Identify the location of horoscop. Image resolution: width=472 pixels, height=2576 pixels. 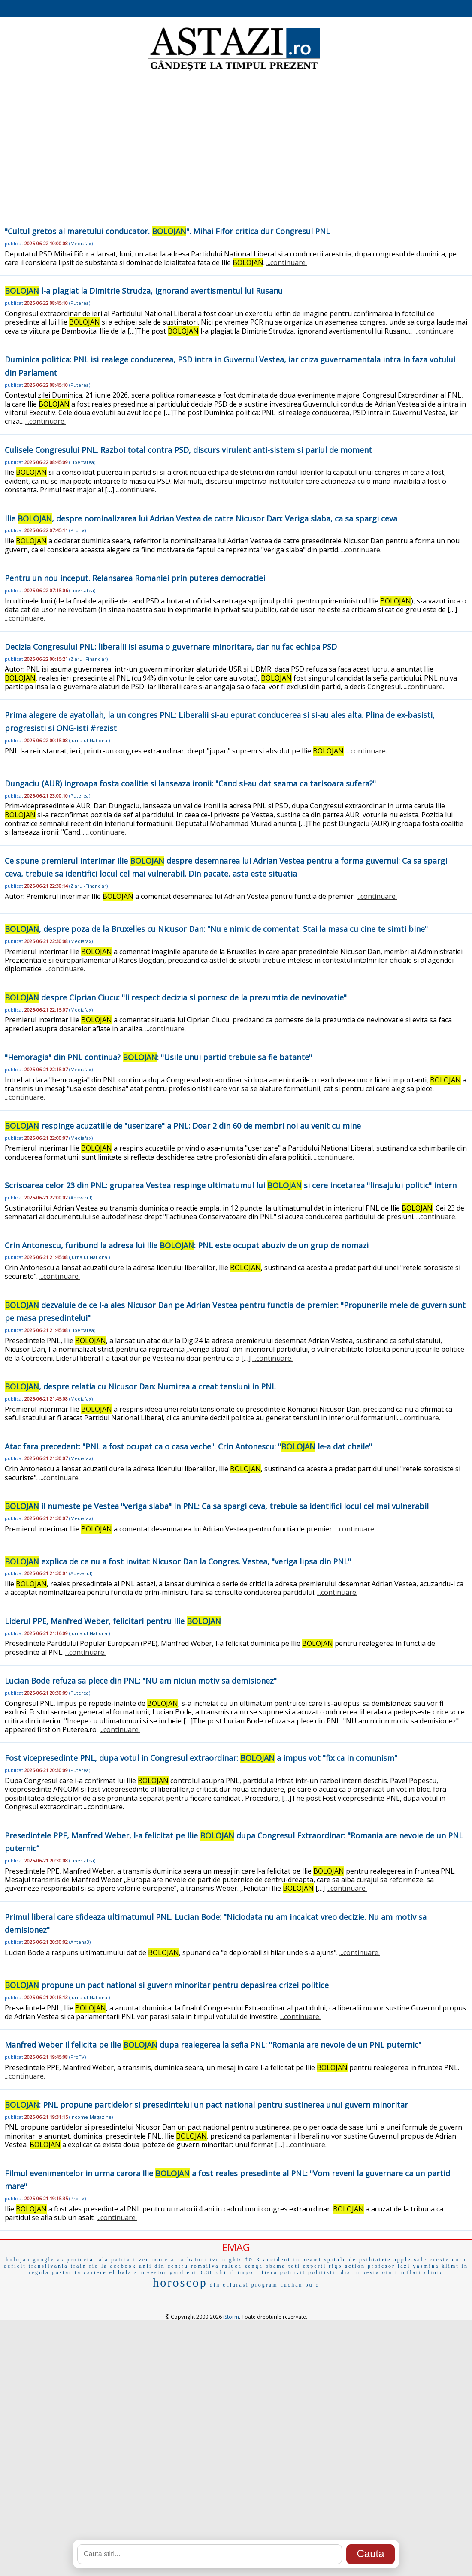
(180, 2282).